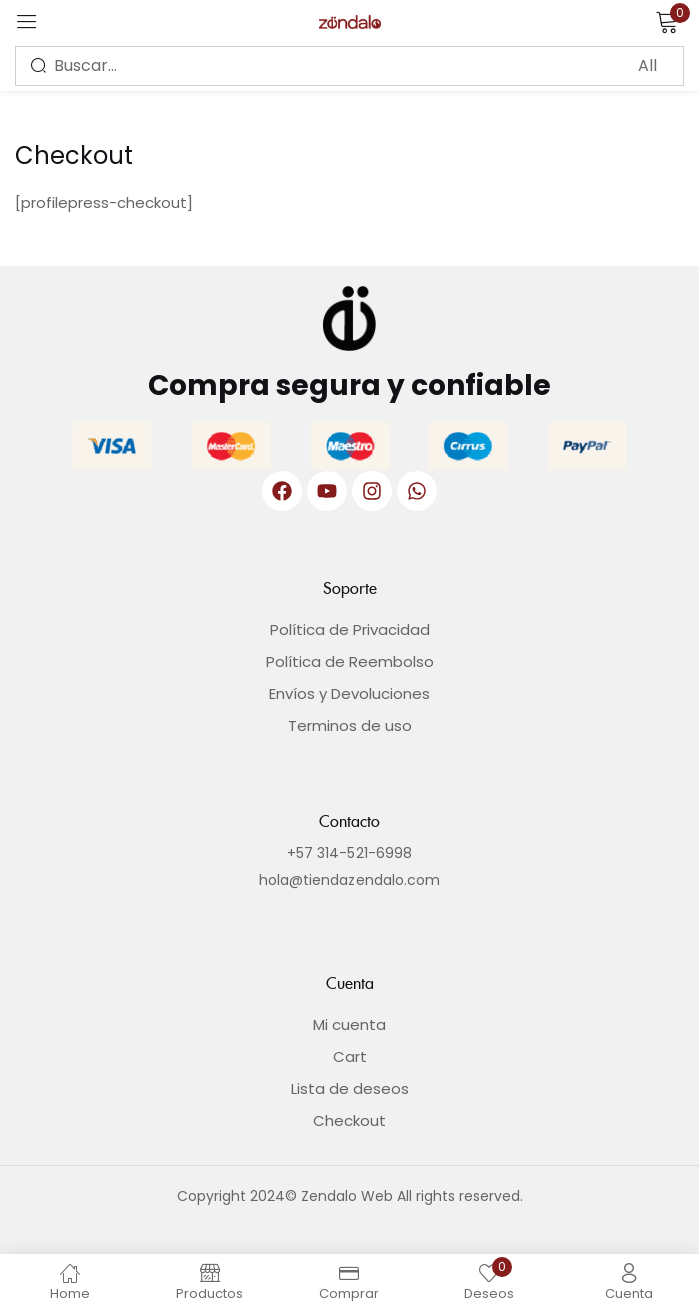  What do you see at coordinates (350, 629) in the screenshot?
I see `Política de Privacidad` at bounding box center [350, 629].